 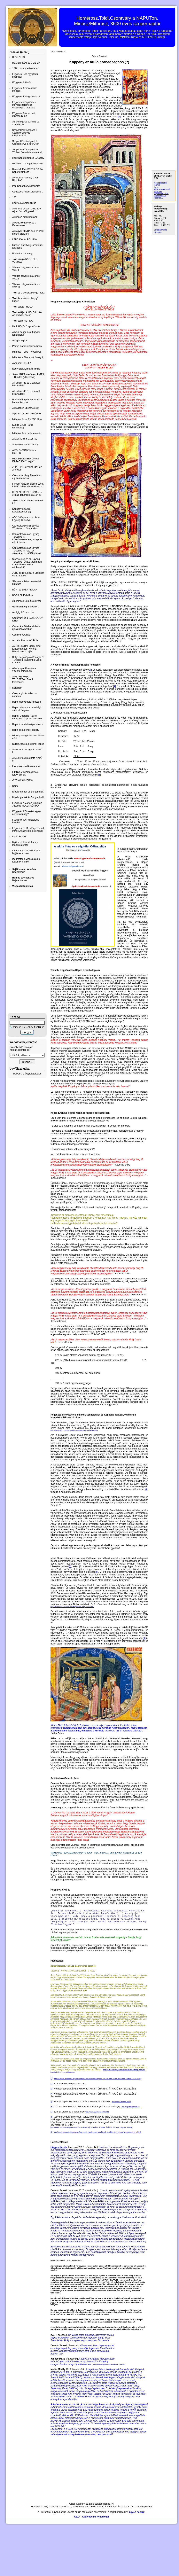 What do you see at coordinates (14, 197) in the screenshot?
I see `108` at bounding box center [14, 197].